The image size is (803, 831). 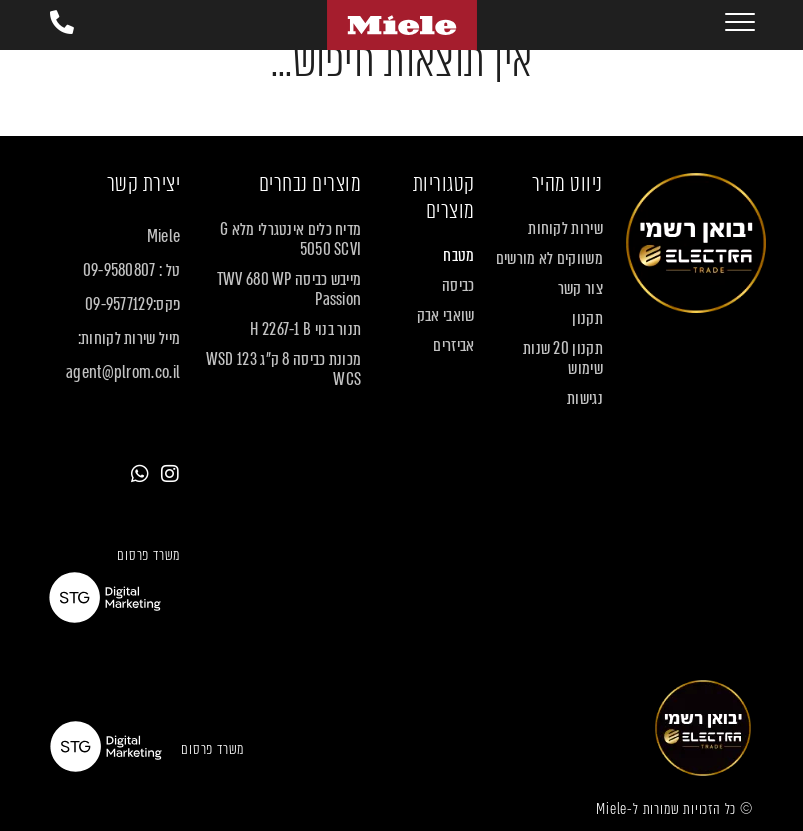 I want to click on צור קשר, so click(x=580, y=289).